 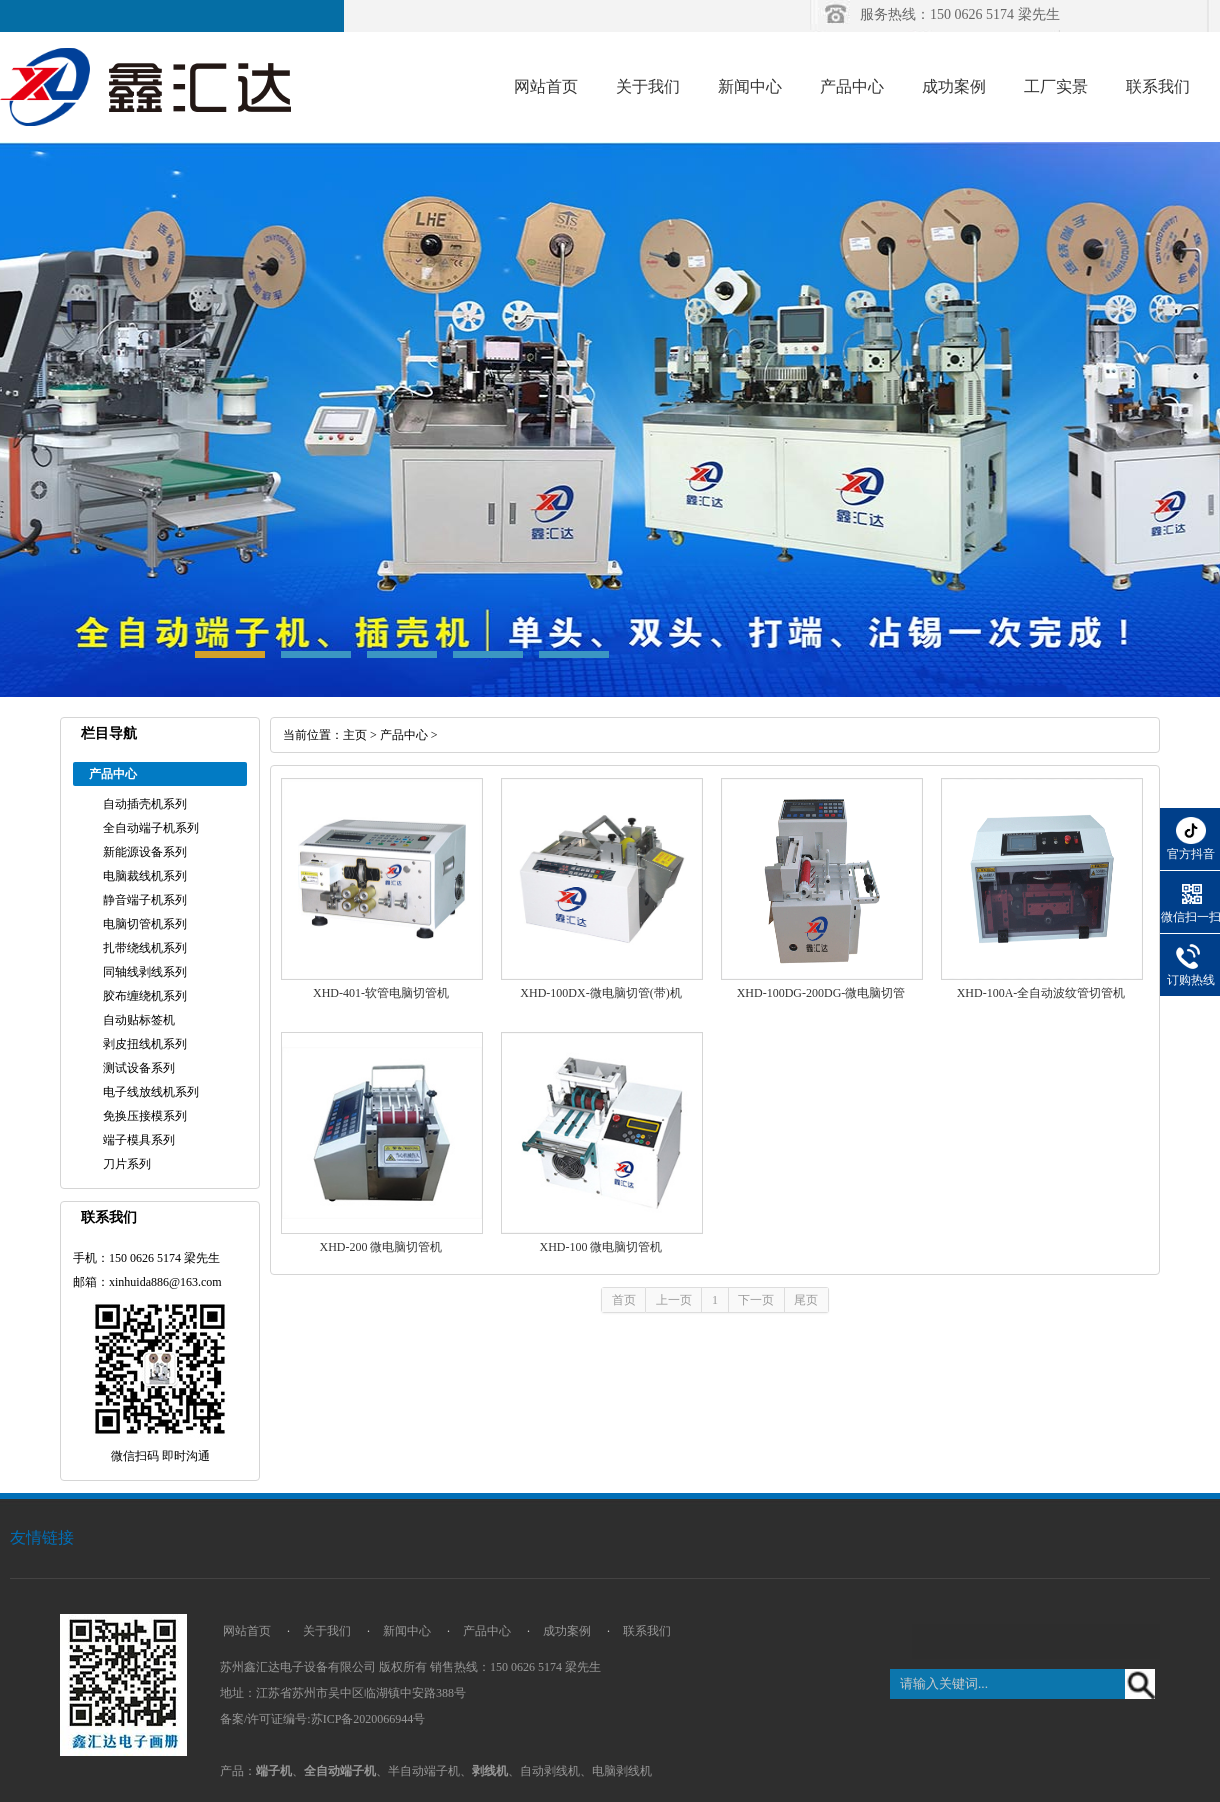 What do you see at coordinates (624, 1300) in the screenshot?
I see `首页` at bounding box center [624, 1300].